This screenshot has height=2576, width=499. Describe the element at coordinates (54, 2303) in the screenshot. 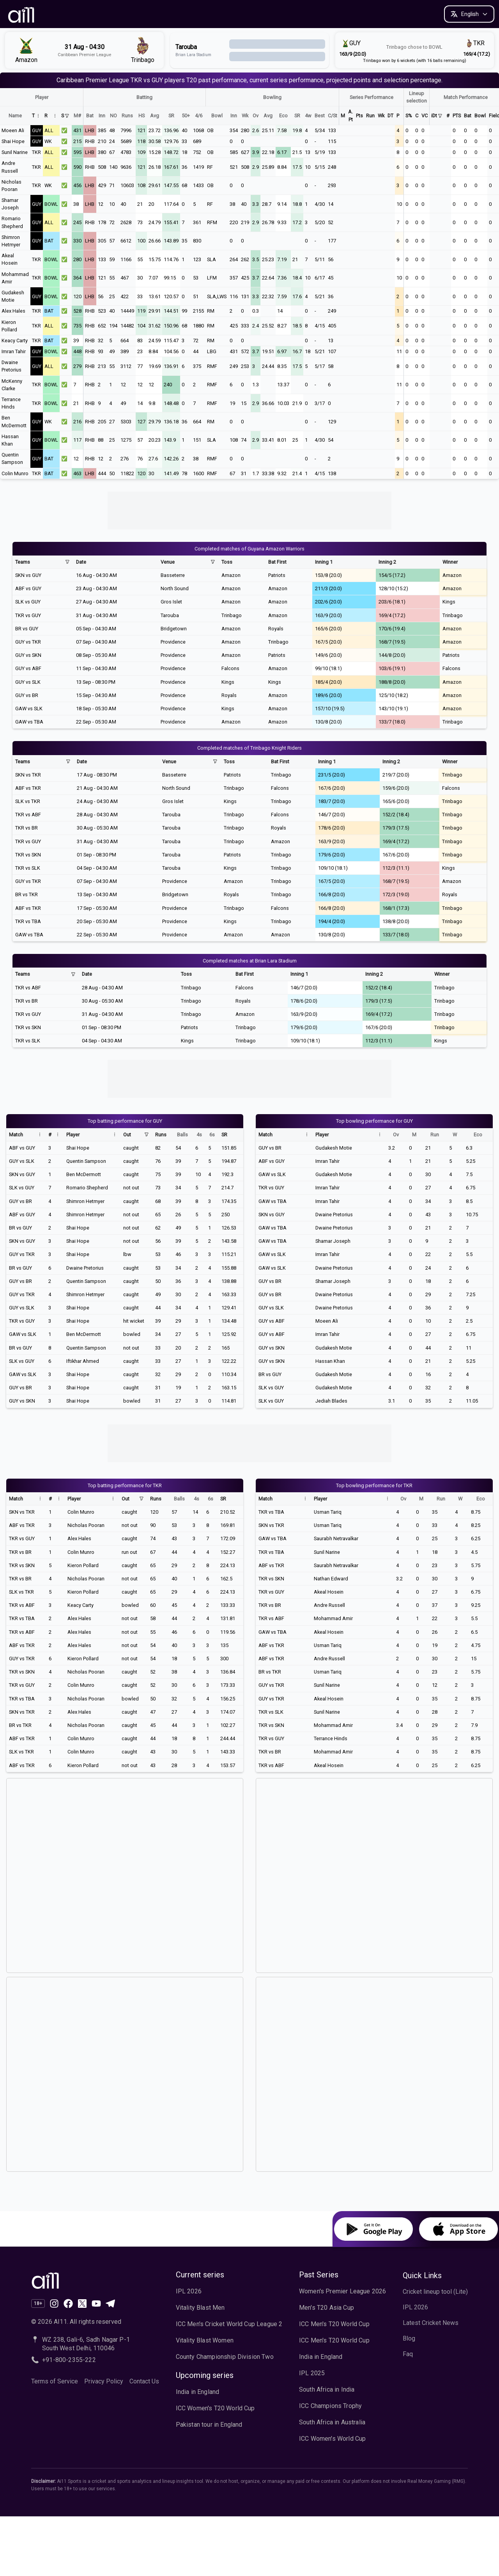

I see `[Follow our page on Instagram]` at that location.